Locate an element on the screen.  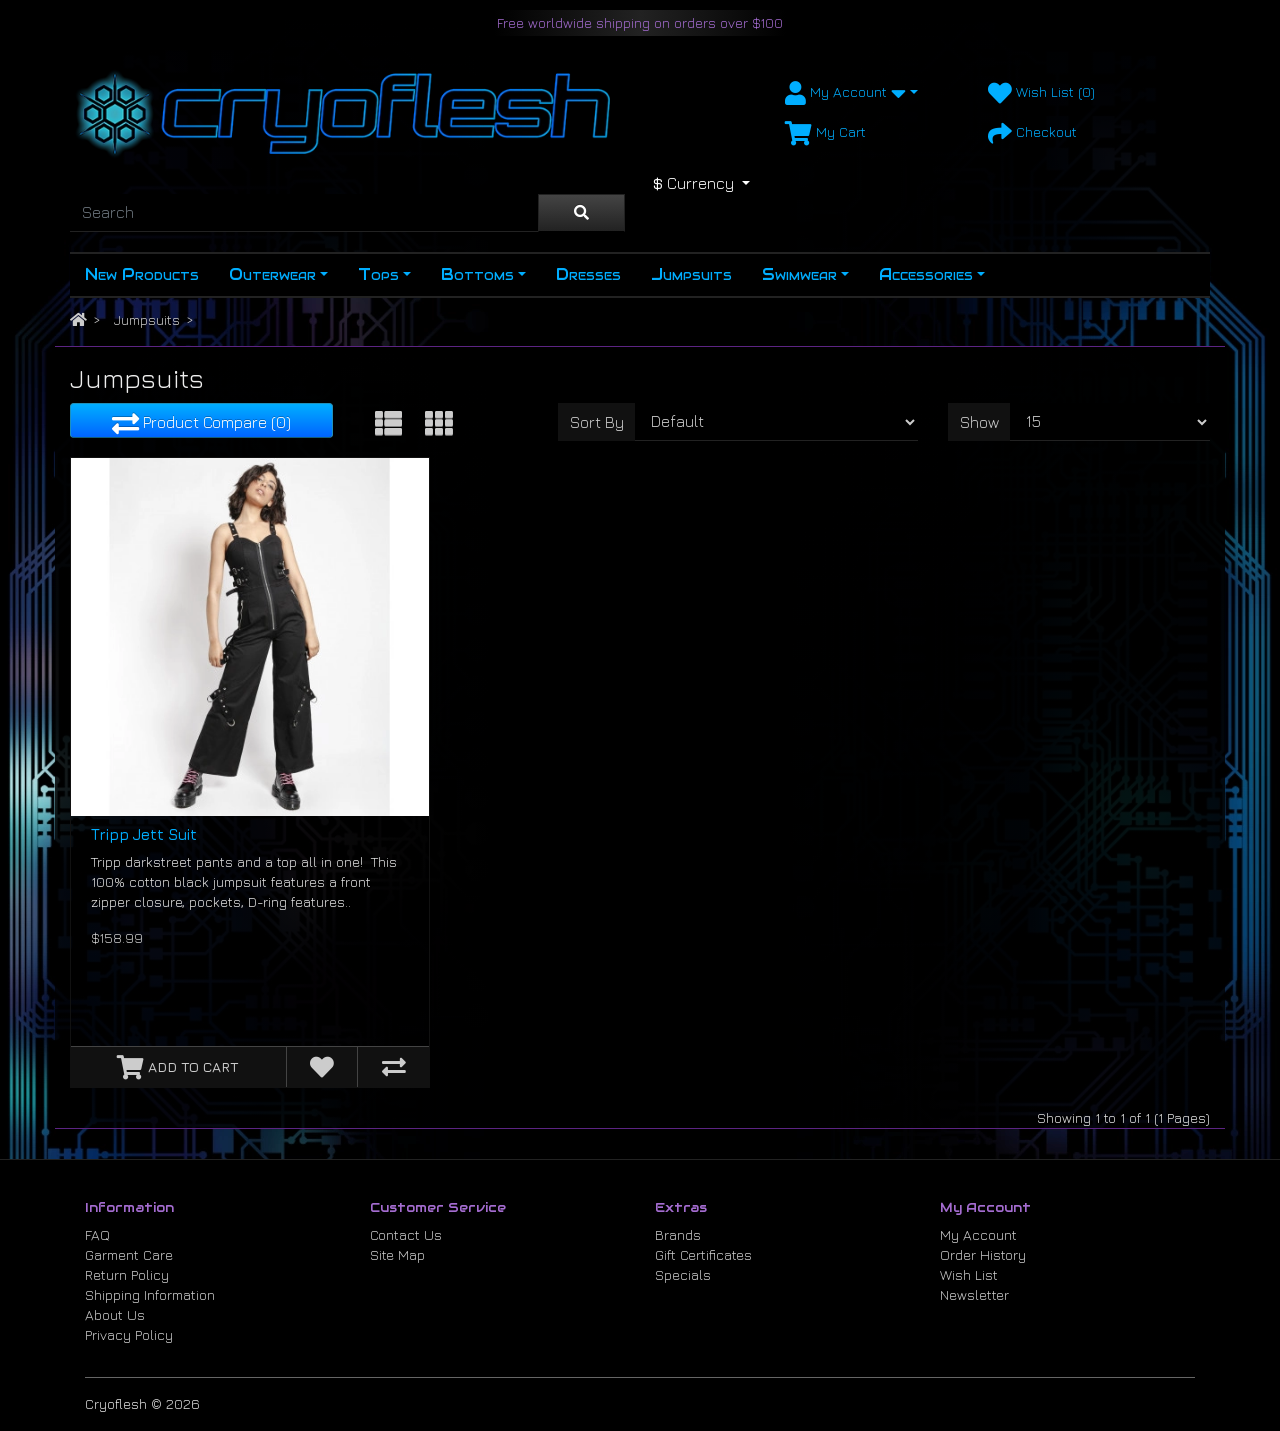
Gift Certificates is located at coordinates (703, 1254).